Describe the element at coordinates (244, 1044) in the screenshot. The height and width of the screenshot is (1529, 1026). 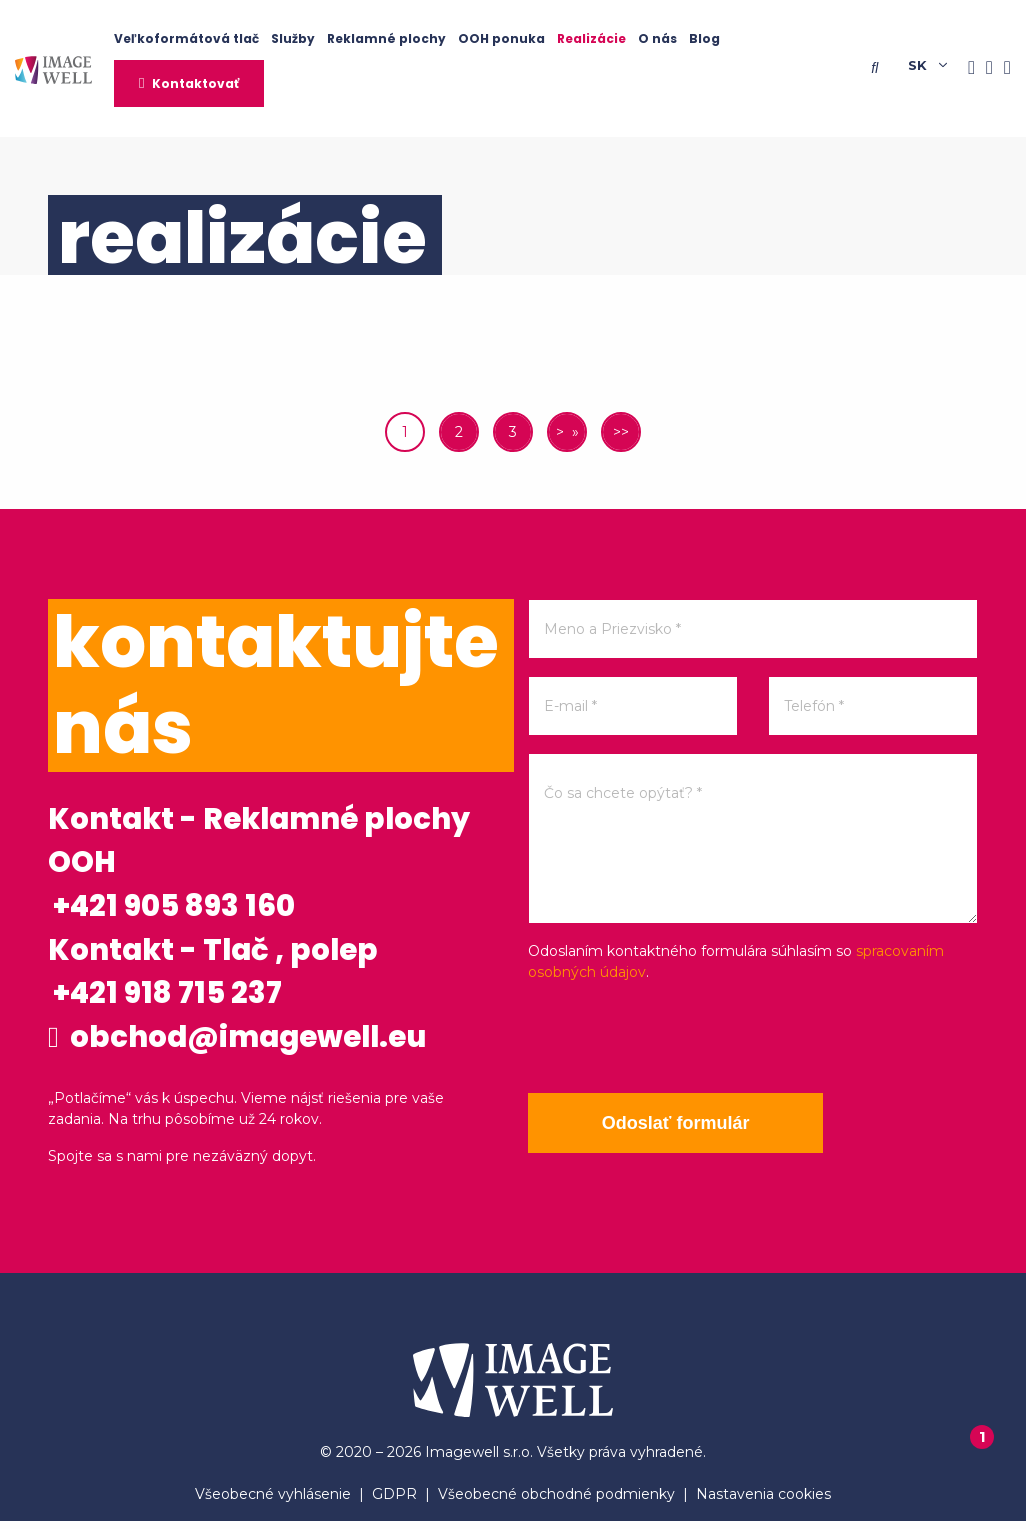
I see `obchod@imagewell.eu` at that location.